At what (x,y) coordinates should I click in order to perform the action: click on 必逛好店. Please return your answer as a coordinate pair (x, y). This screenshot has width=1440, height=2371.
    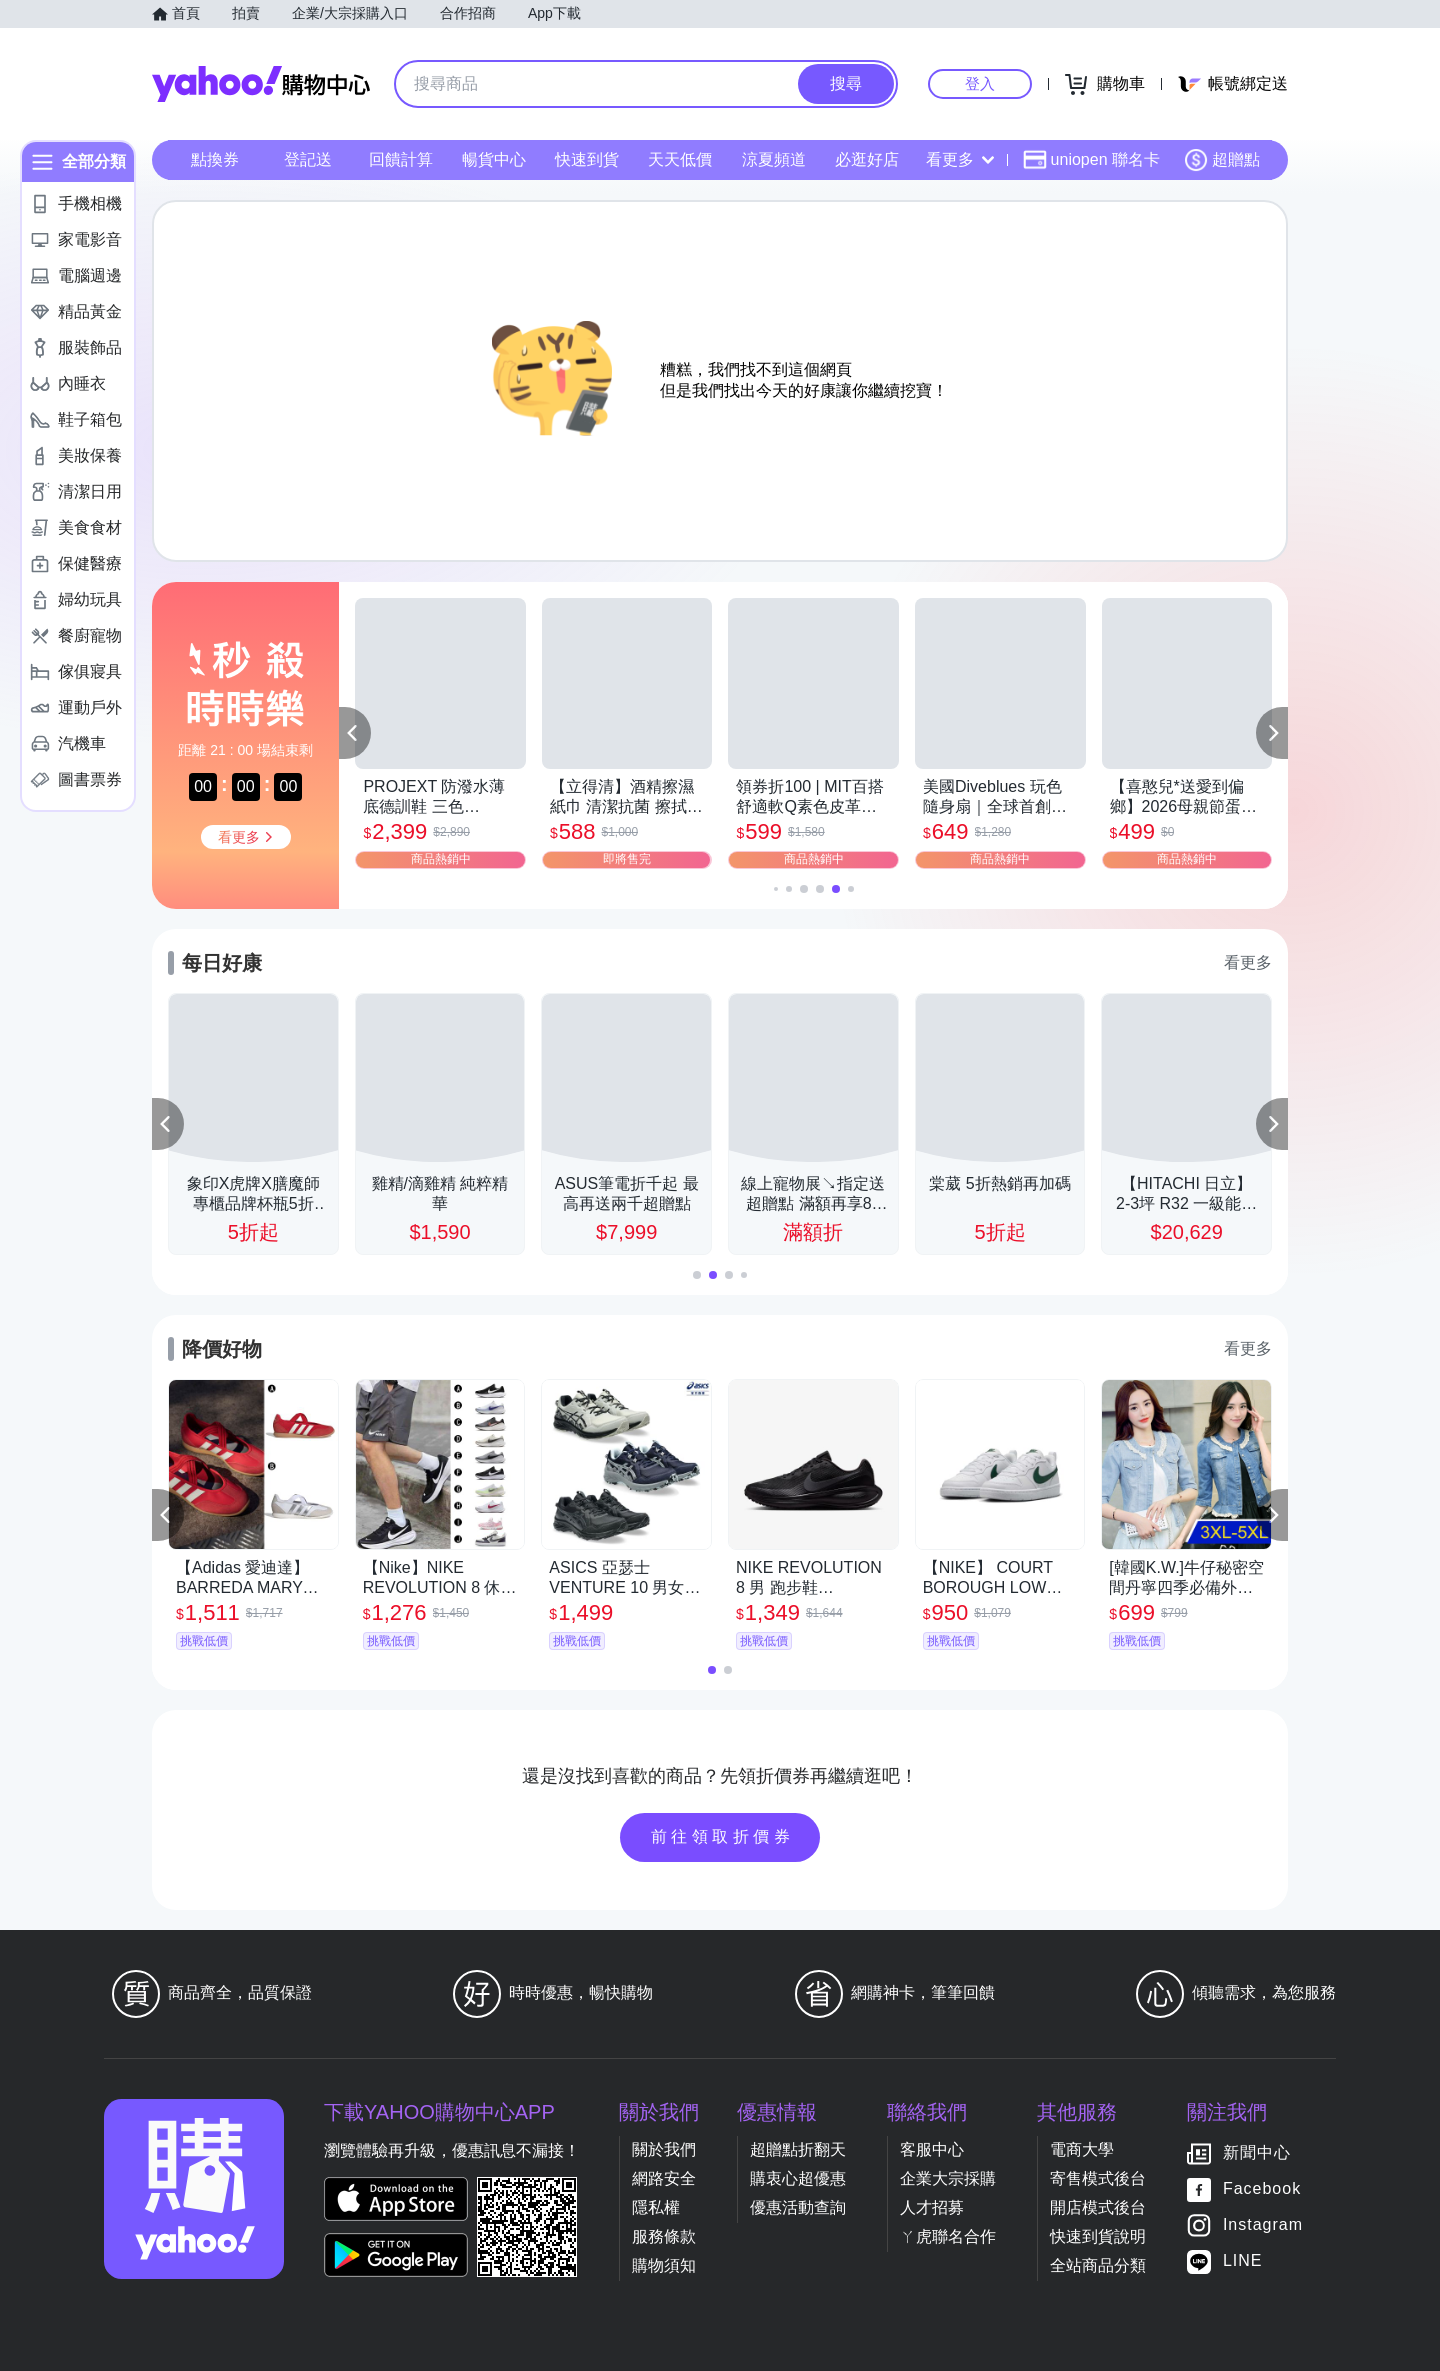
    Looking at the image, I should click on (867, 159).